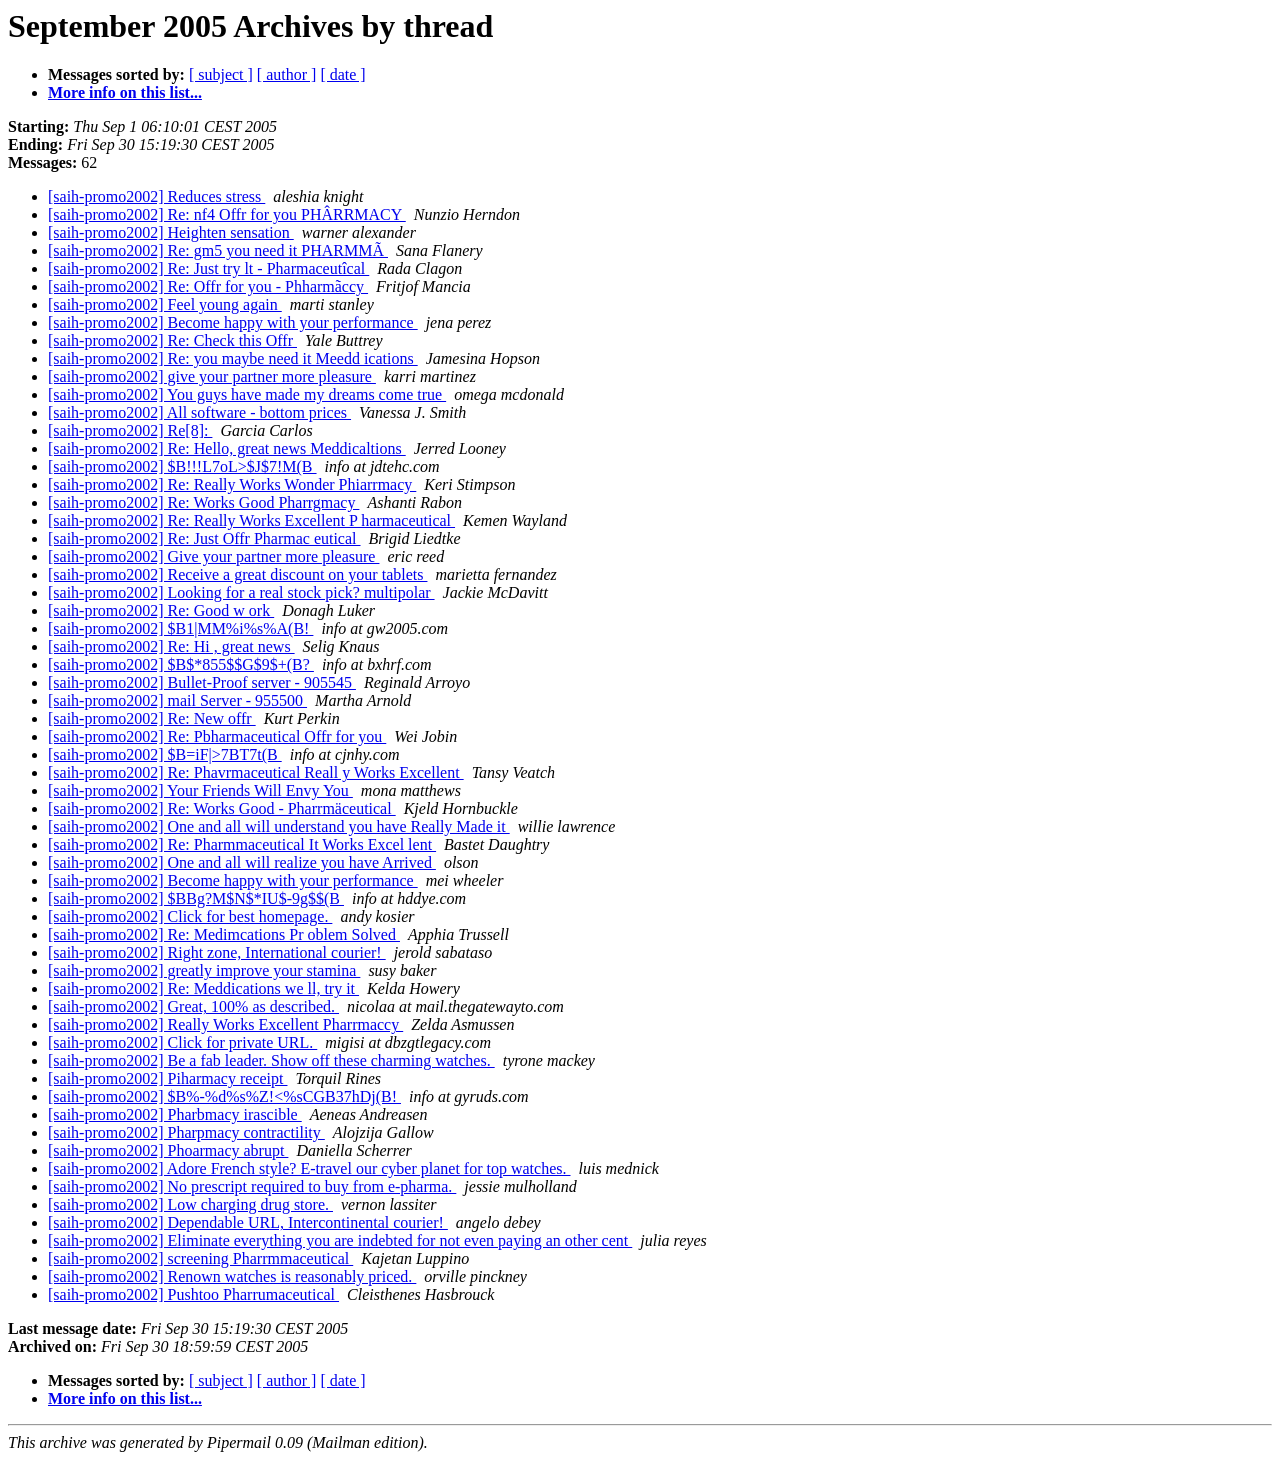  I want to click on [saih-promo2002] Re: Hi , great news, so click(171, 646).